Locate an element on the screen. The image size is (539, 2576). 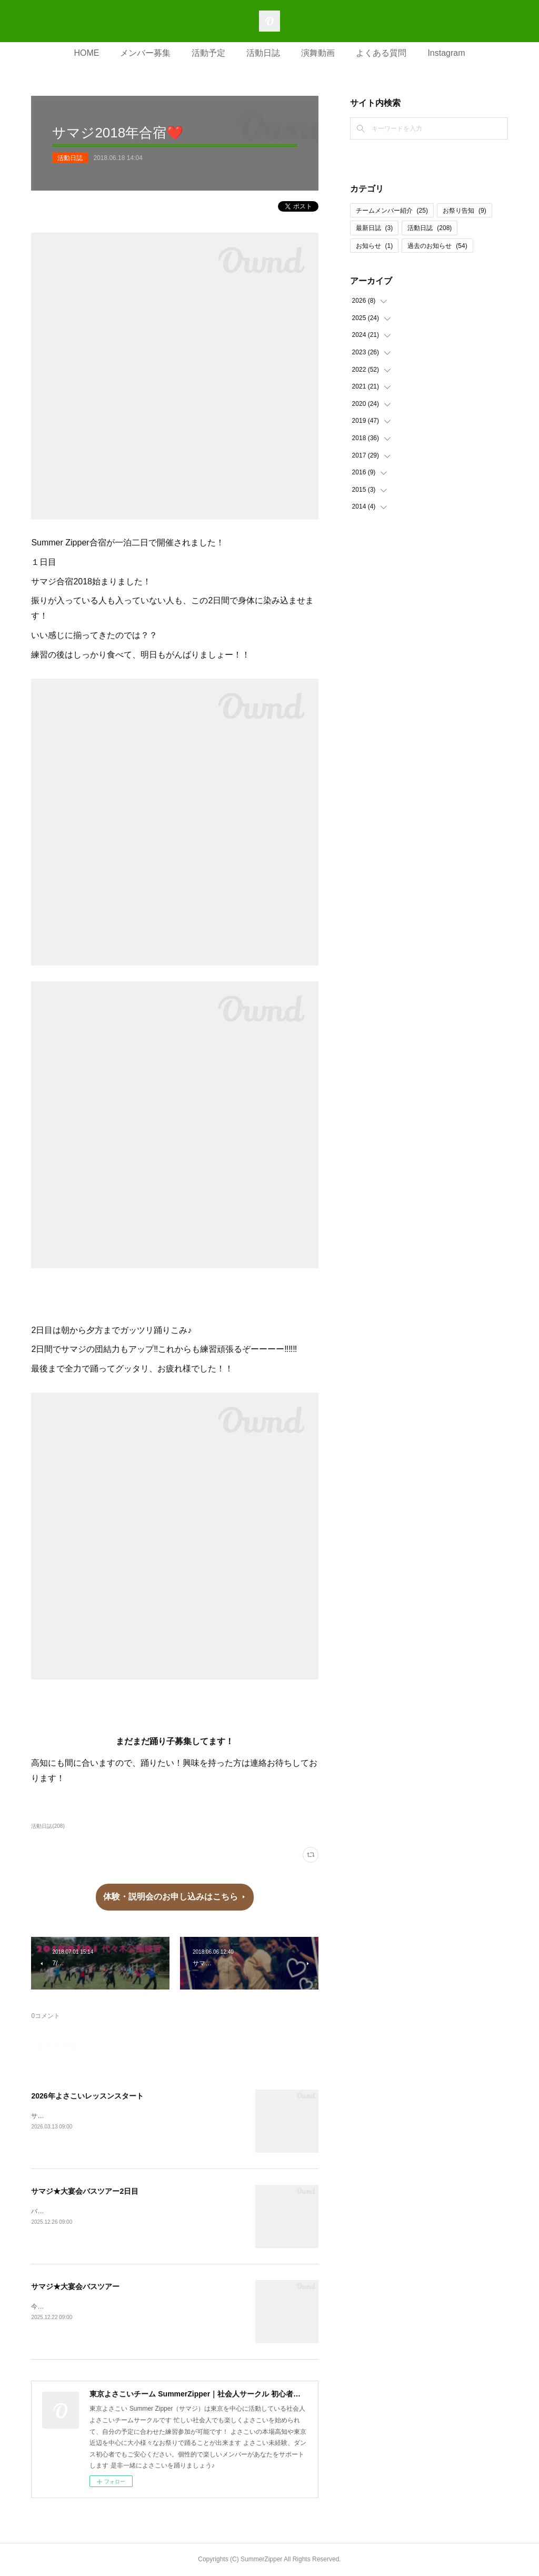
活動日誌 is located at coordinates (263, 52).